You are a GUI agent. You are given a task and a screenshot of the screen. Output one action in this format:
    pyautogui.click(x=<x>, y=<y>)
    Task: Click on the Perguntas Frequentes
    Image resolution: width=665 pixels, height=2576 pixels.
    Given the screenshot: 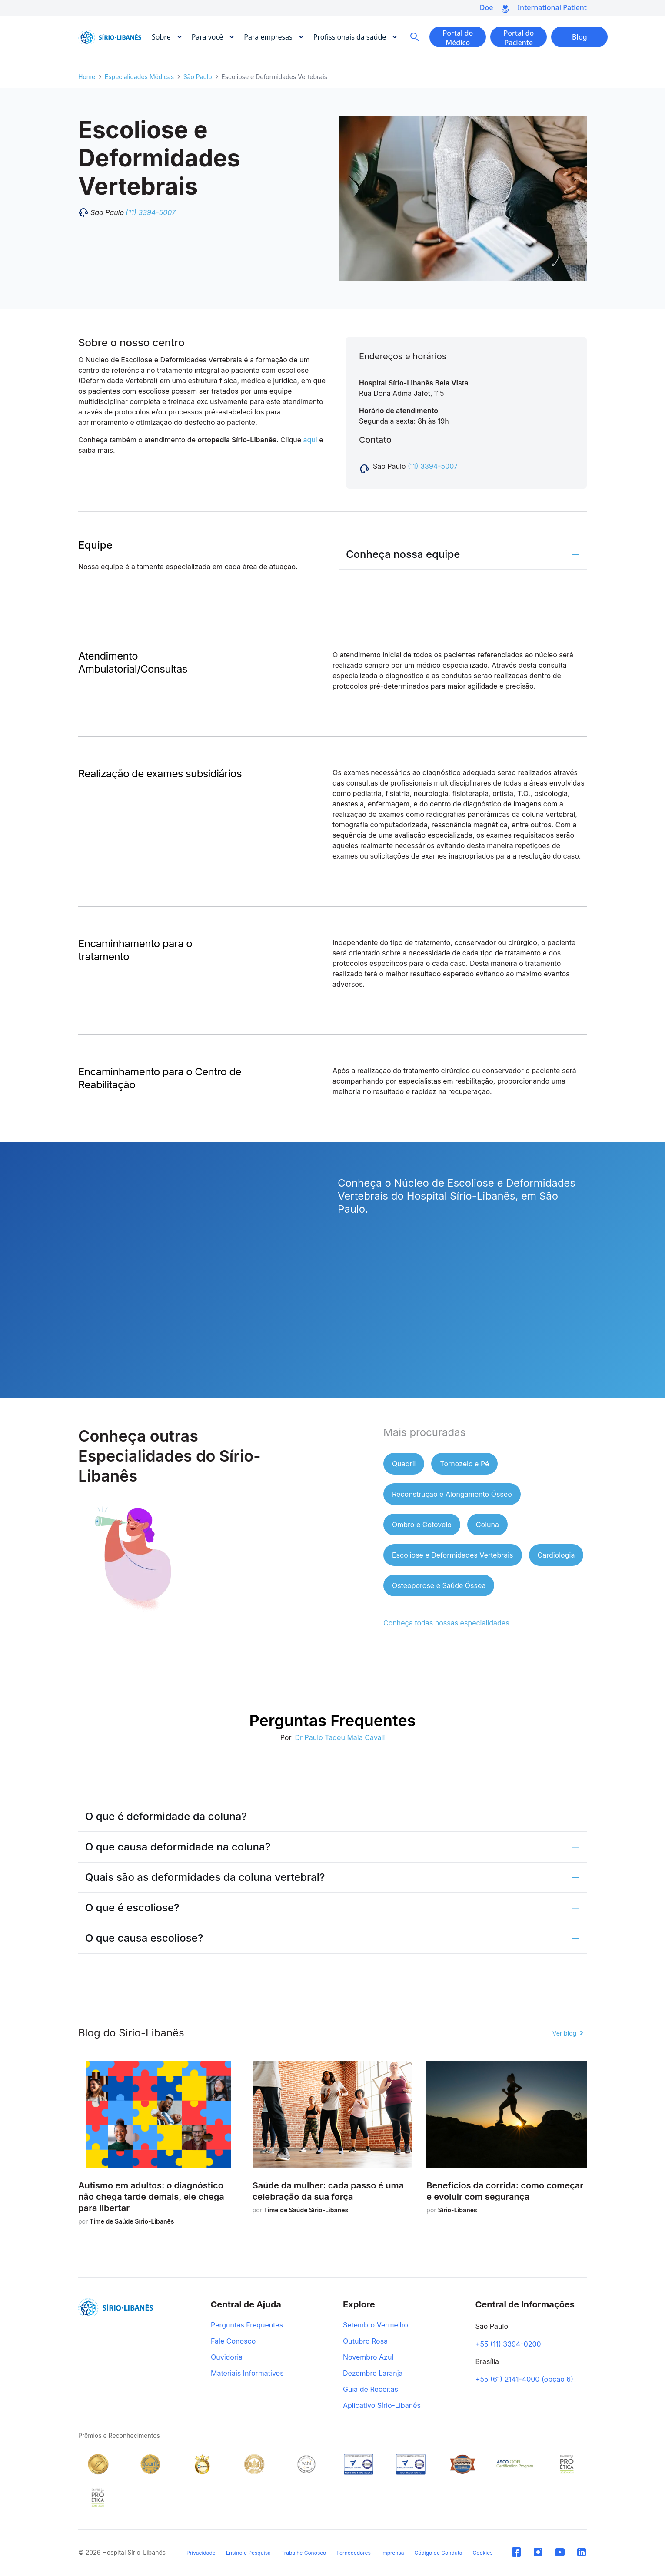 What is the action you would take?
    pyautogui.click(x=247, y=2325)
    